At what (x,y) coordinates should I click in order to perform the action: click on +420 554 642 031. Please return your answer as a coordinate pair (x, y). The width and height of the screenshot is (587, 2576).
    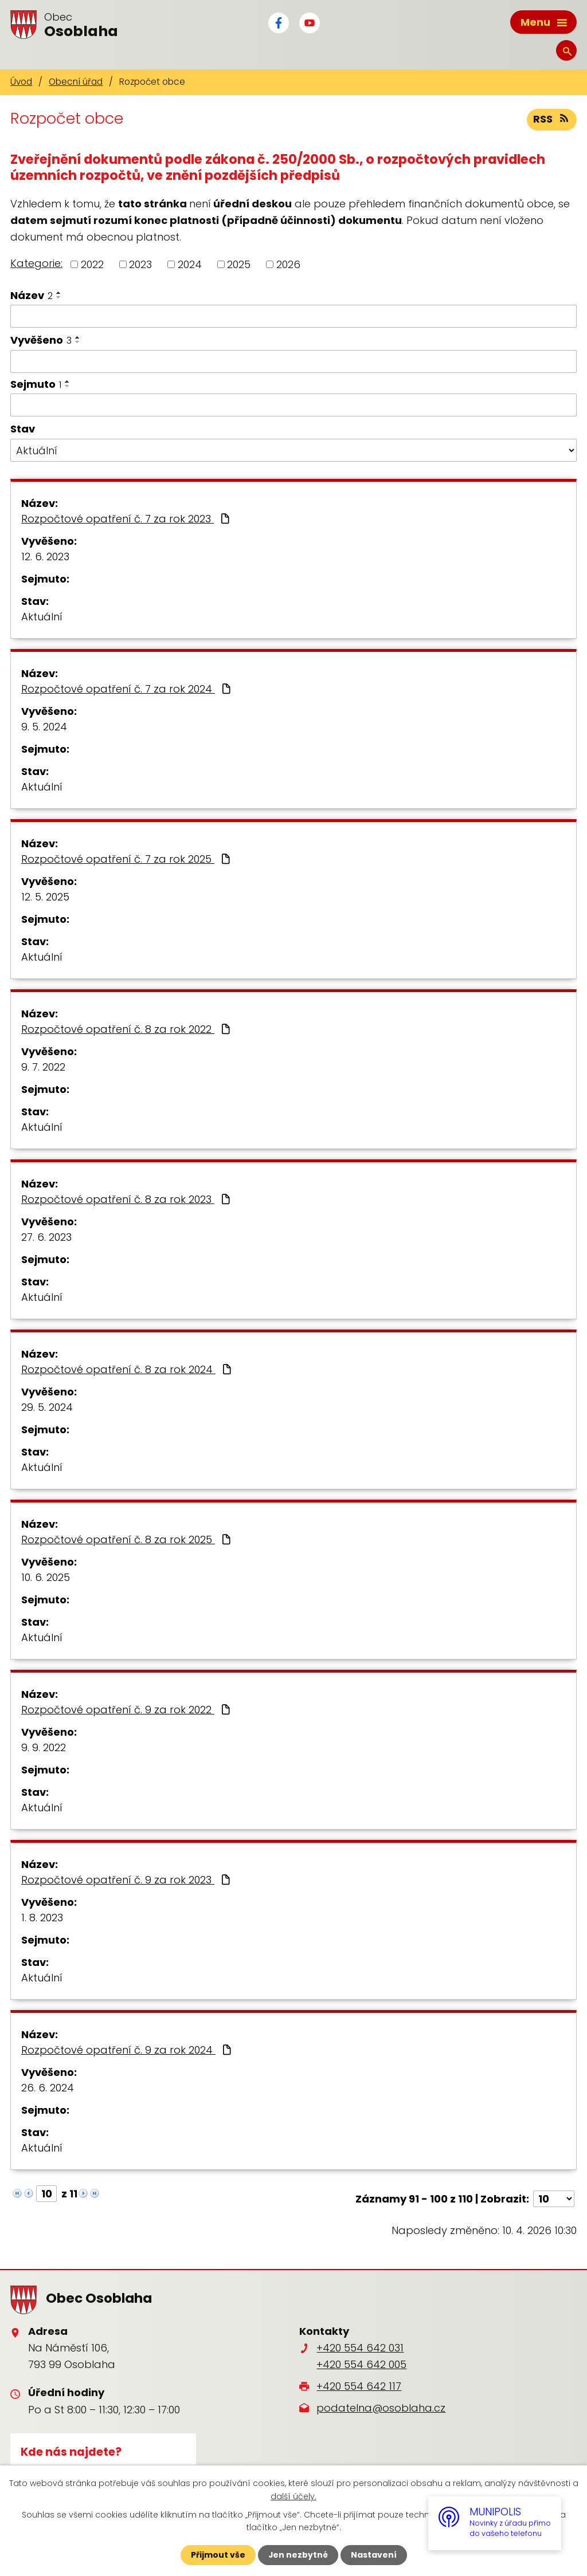
    Looking at the image, I should click on (360, 2348).